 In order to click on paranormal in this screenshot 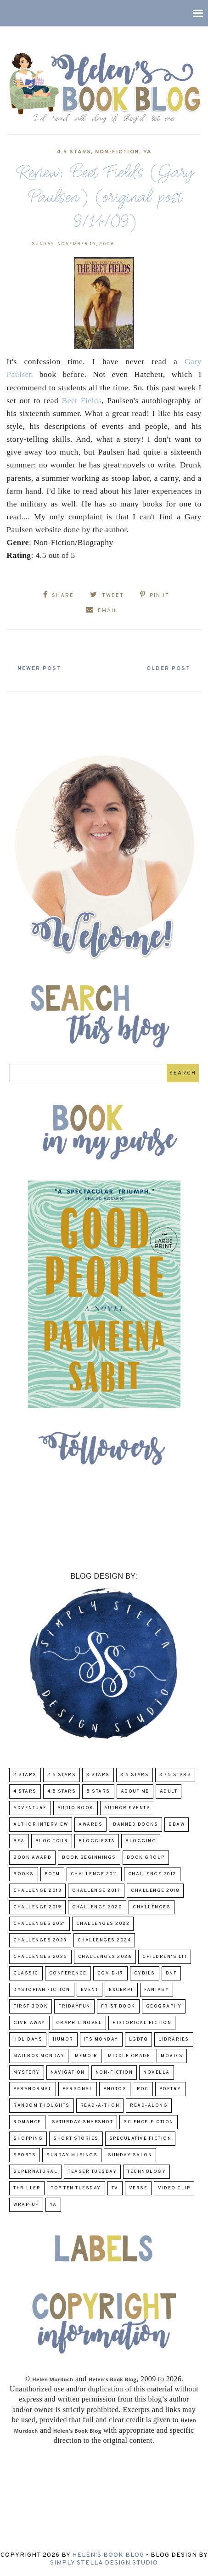, I will do `click(32, 2089)`.